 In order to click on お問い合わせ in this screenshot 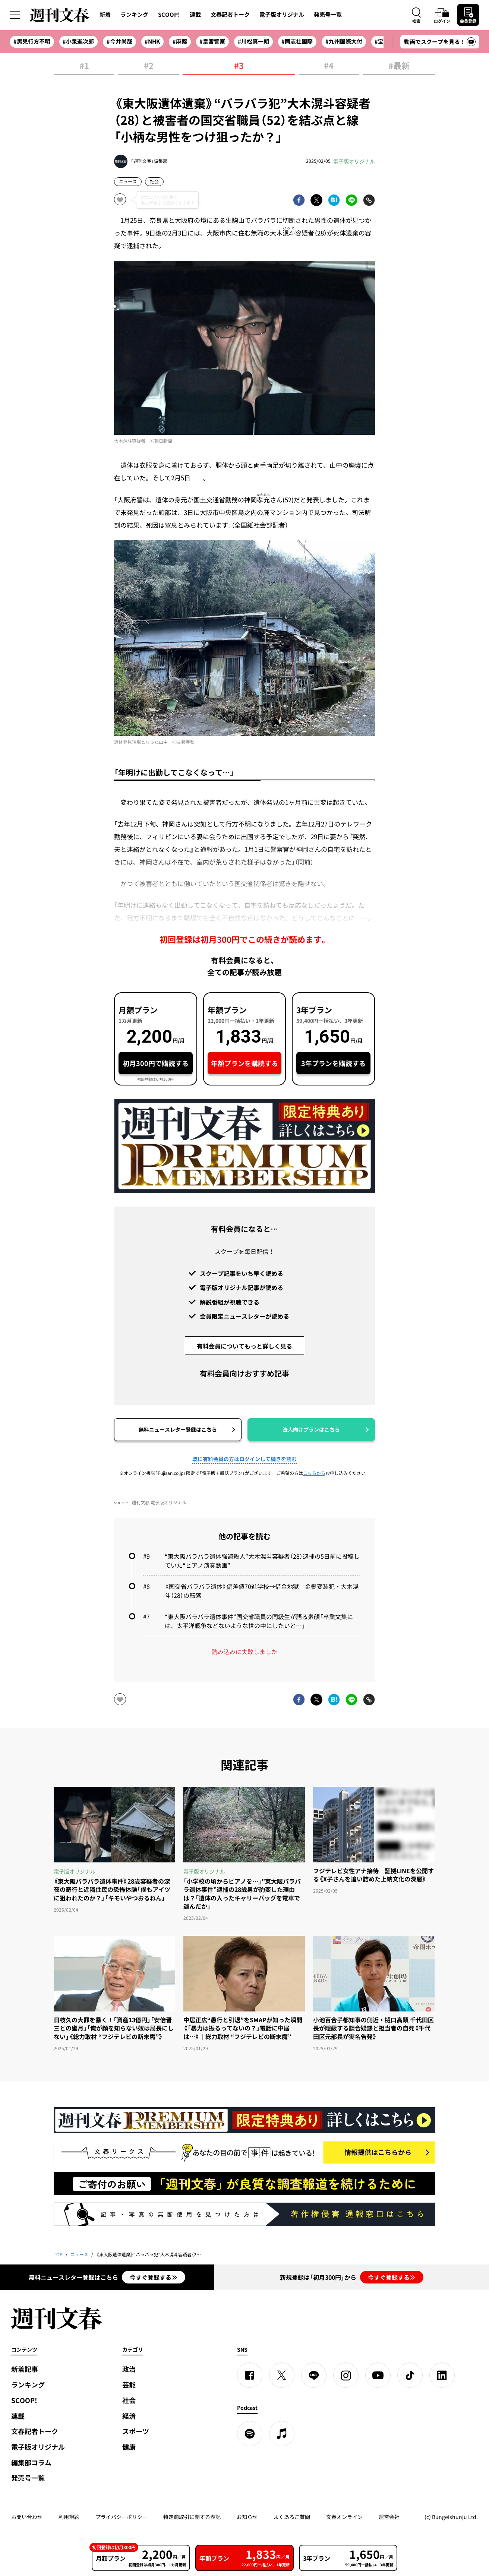, I will do `click(26, 2517)`.